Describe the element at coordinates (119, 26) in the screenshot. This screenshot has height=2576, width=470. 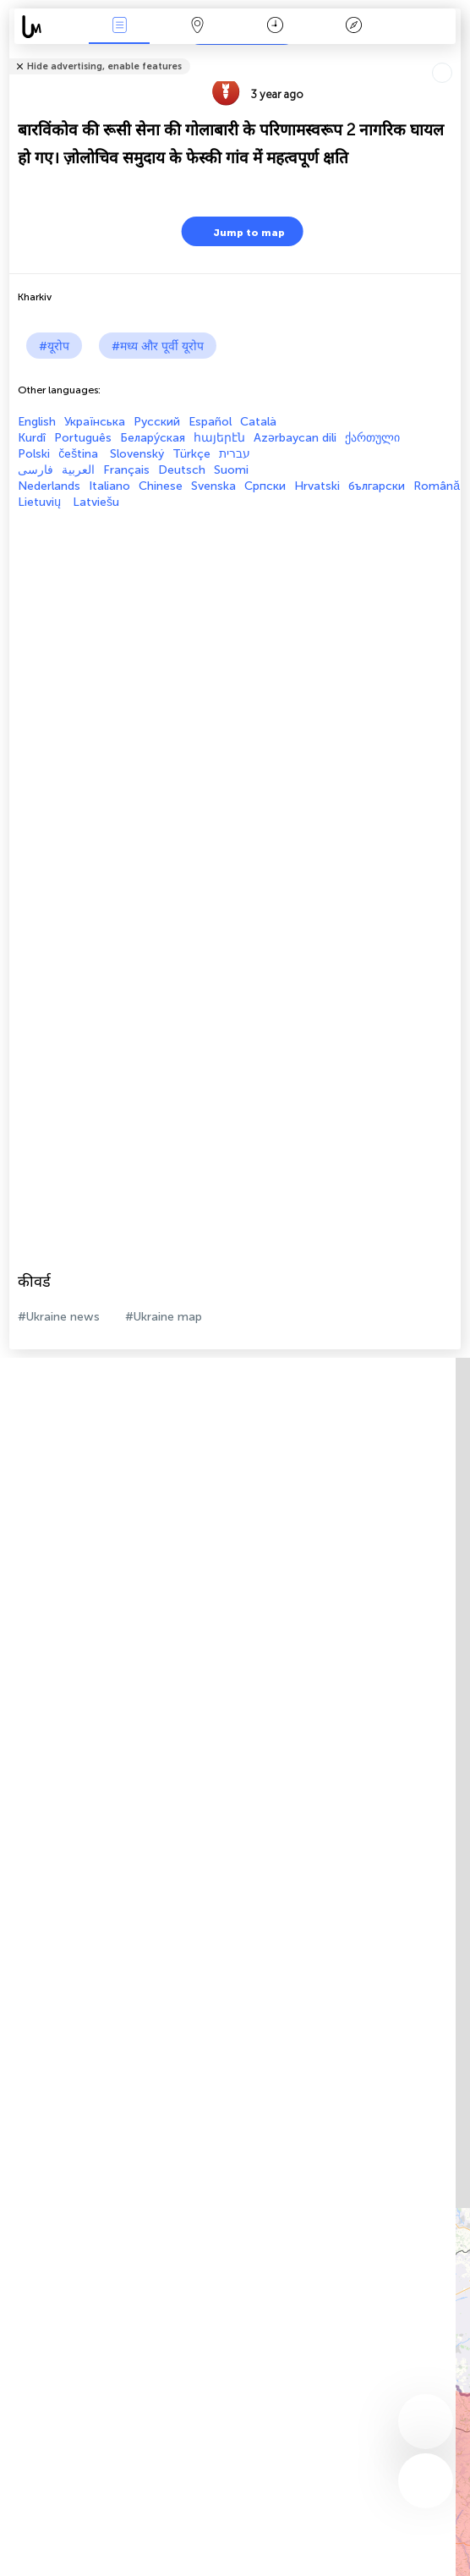
I see `Events` at that location.